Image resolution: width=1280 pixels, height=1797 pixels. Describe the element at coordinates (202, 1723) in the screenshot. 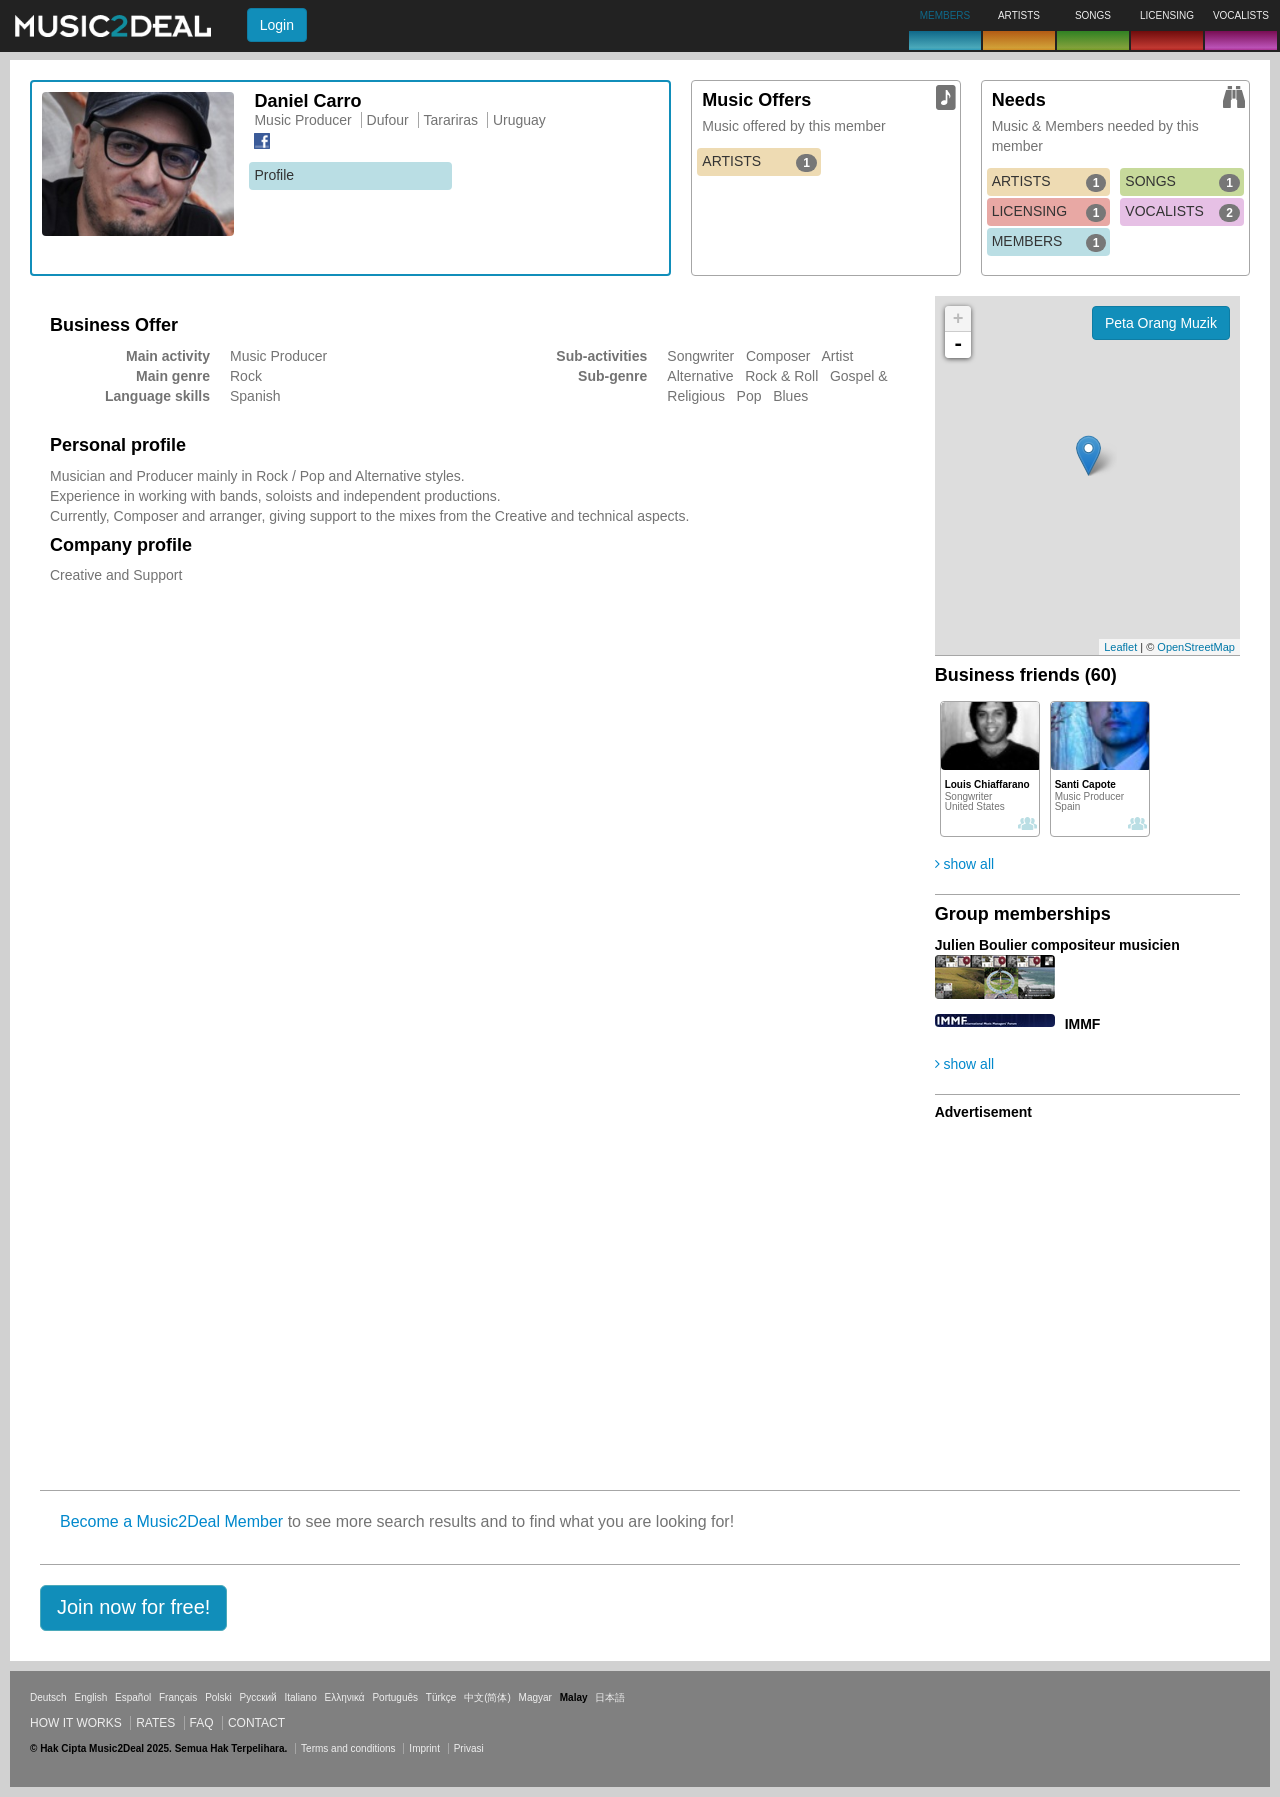

I see `FAQ` at that location.